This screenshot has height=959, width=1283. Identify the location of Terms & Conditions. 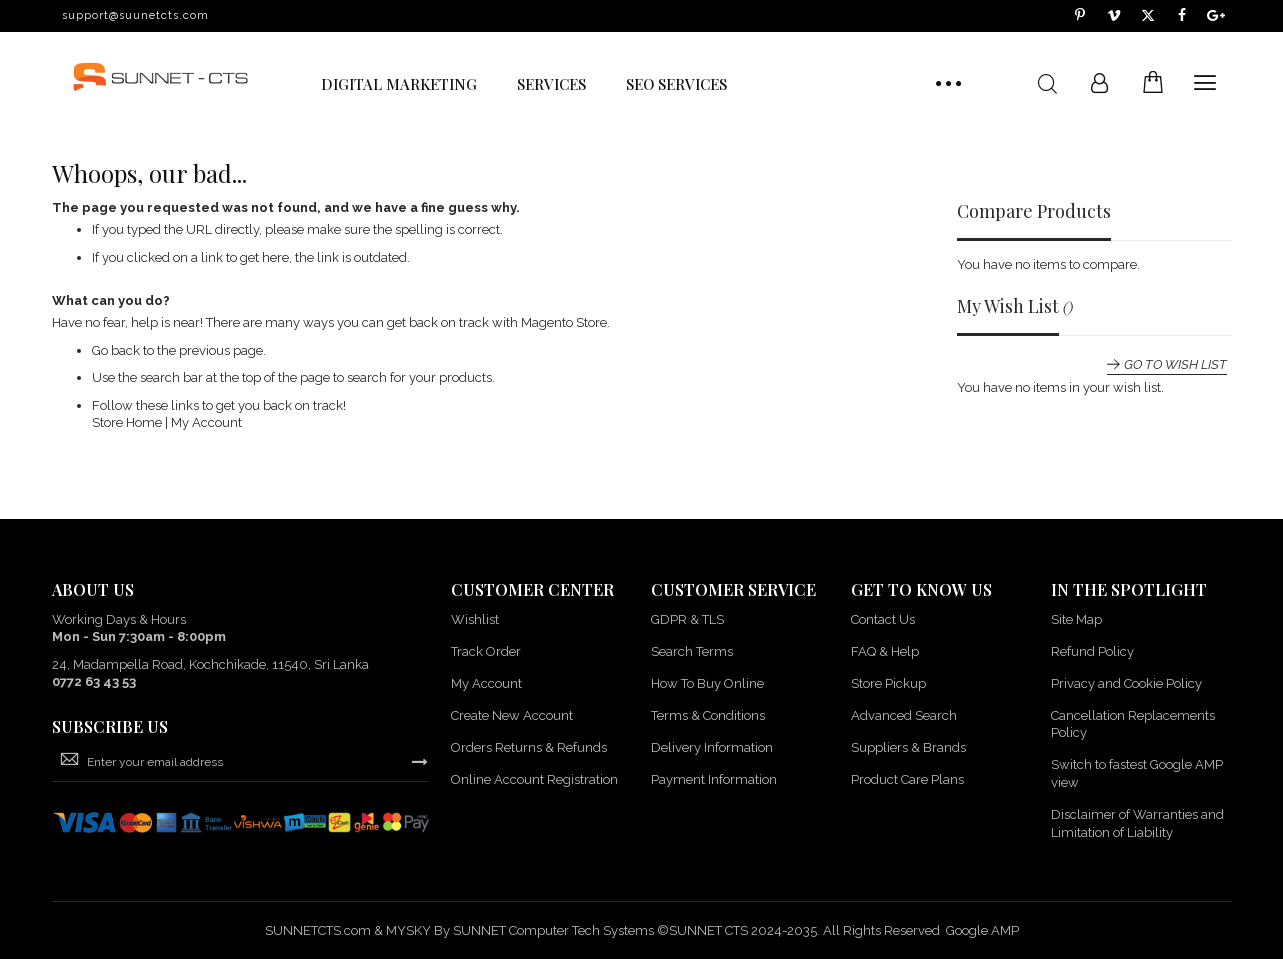
(708, 715).